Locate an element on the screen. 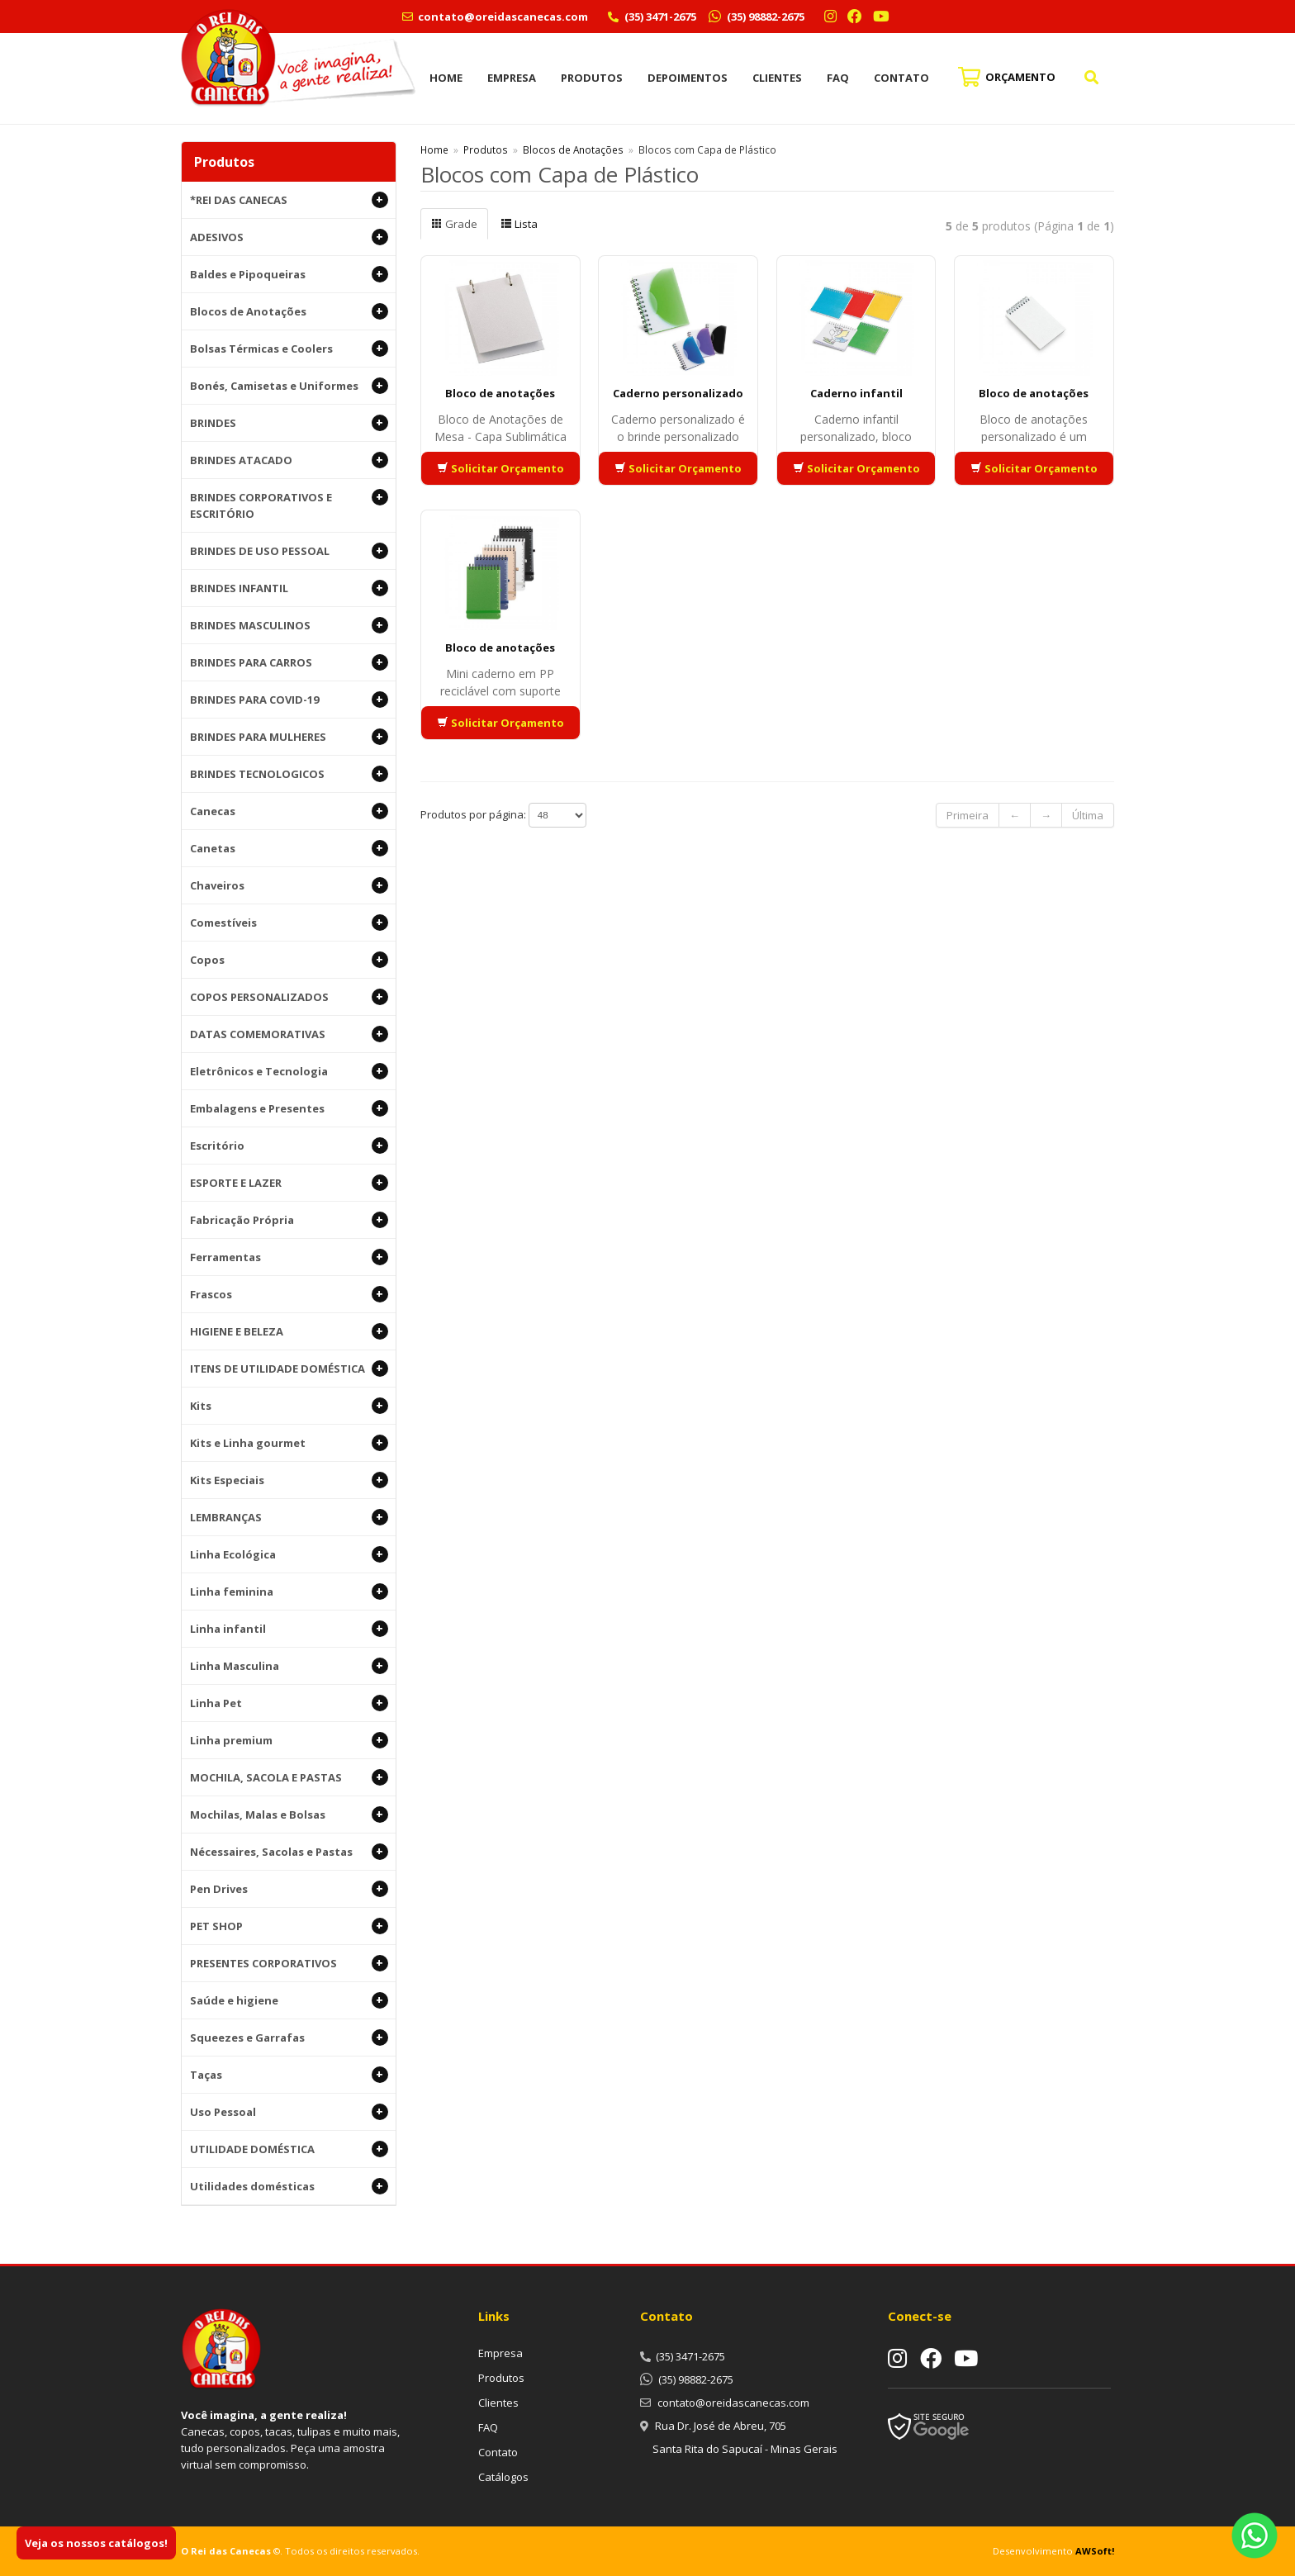 This screenshot has height=2576, width=1295. Chaveiros is located at coordinates (289, 885).